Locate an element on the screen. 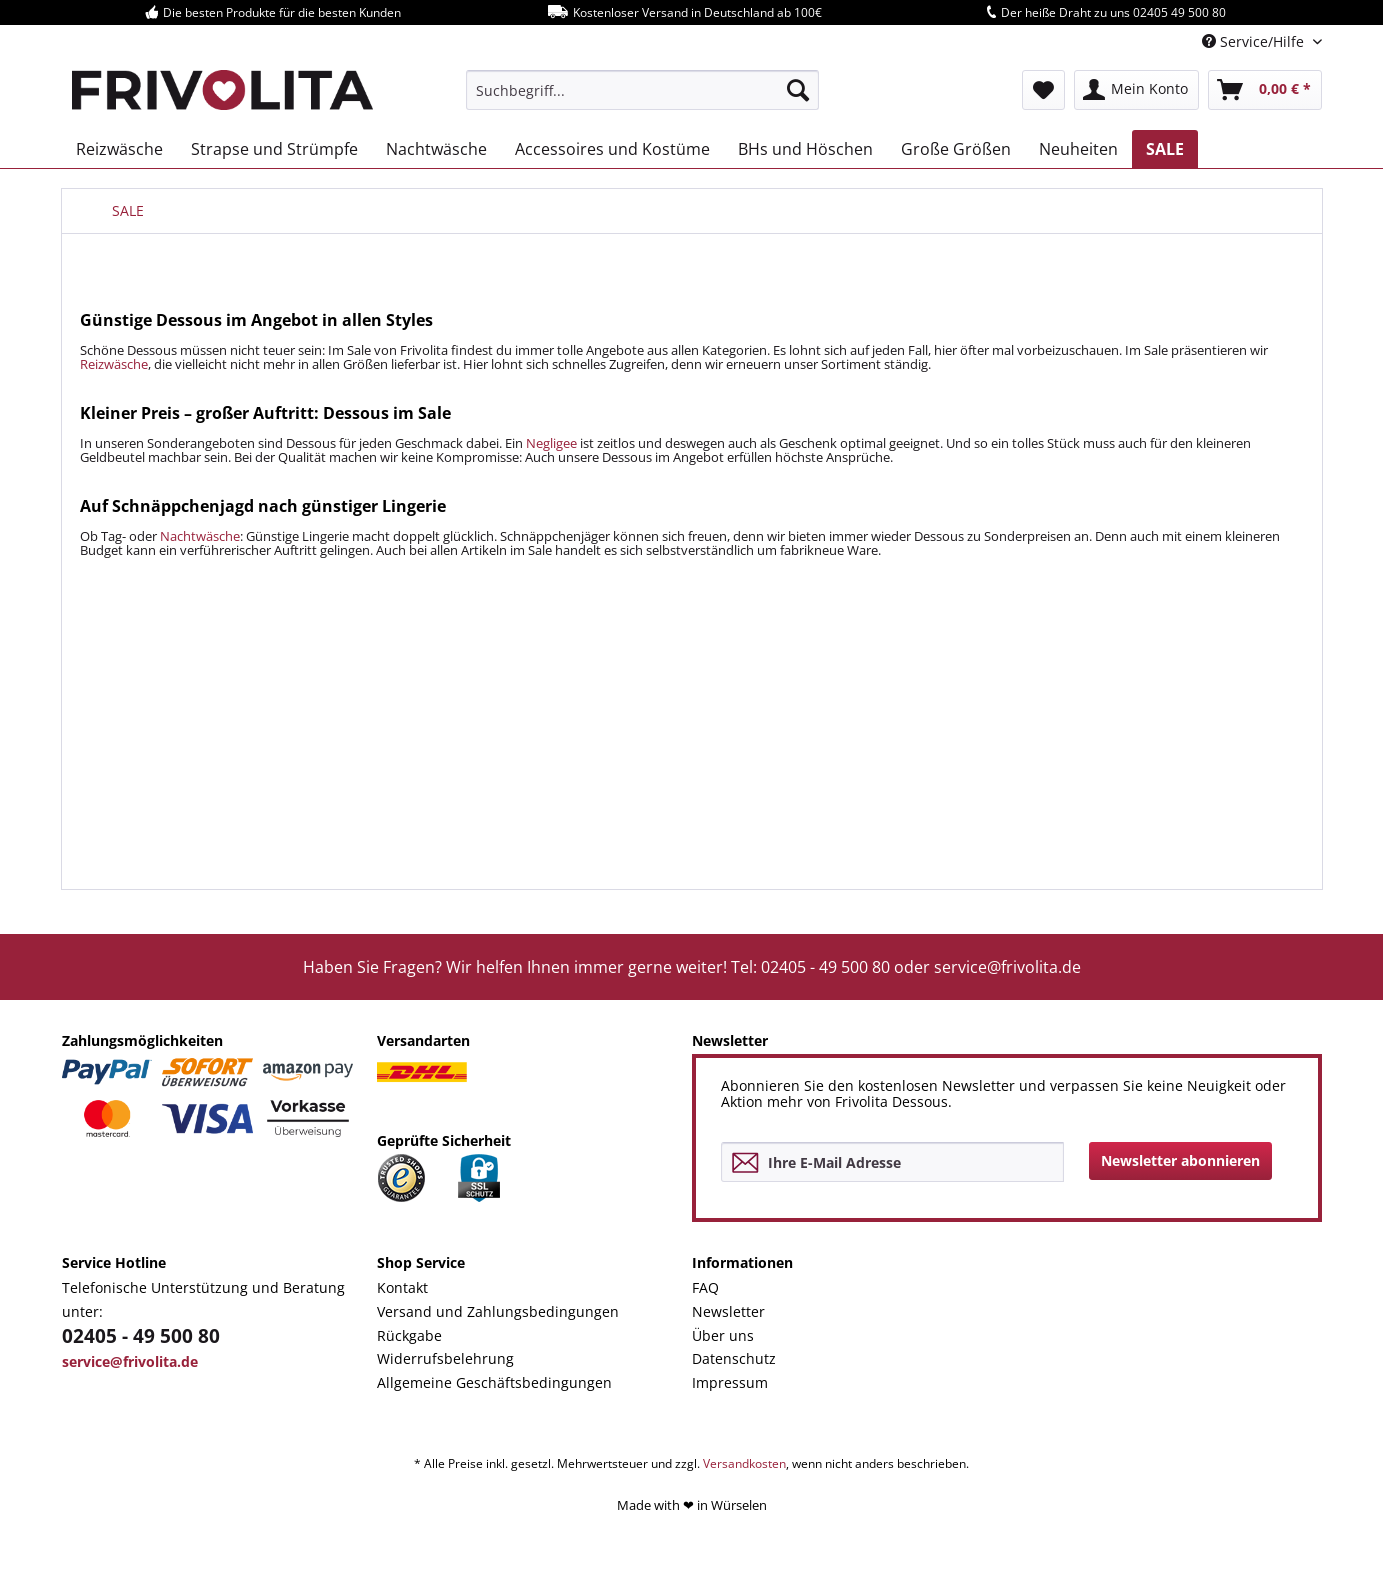 Image resolution: width=1383 pixels, height=1572 pixels. Versandkosten is located at coordinates (744, 1463).